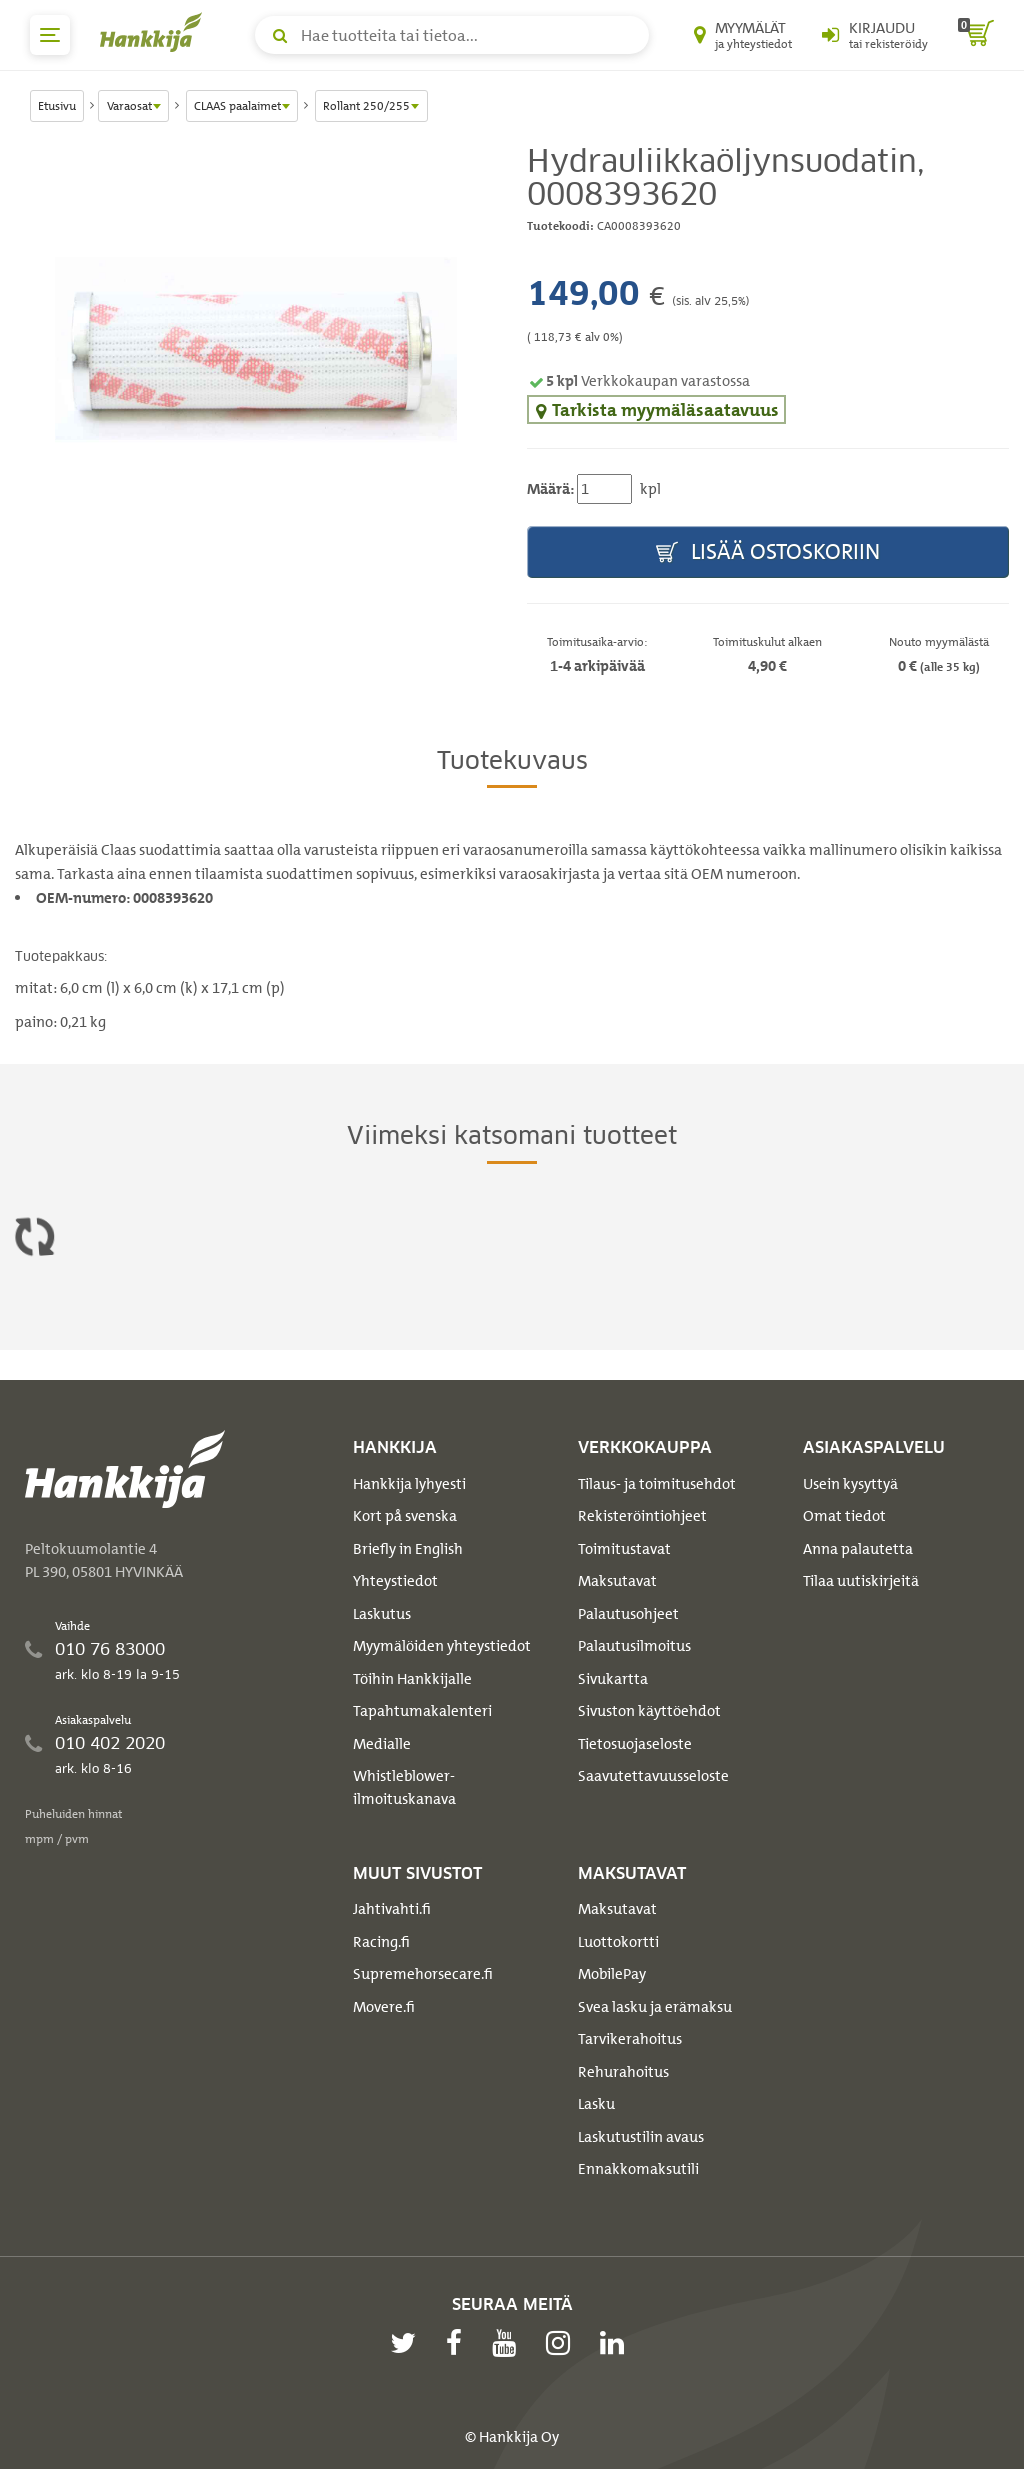 The height and width of the screenshot is (2469, 1024). Describe the element at coordinates (657, 1484) in the screenshot. I see `Tilaus- ja toimitusehdot` at that location.